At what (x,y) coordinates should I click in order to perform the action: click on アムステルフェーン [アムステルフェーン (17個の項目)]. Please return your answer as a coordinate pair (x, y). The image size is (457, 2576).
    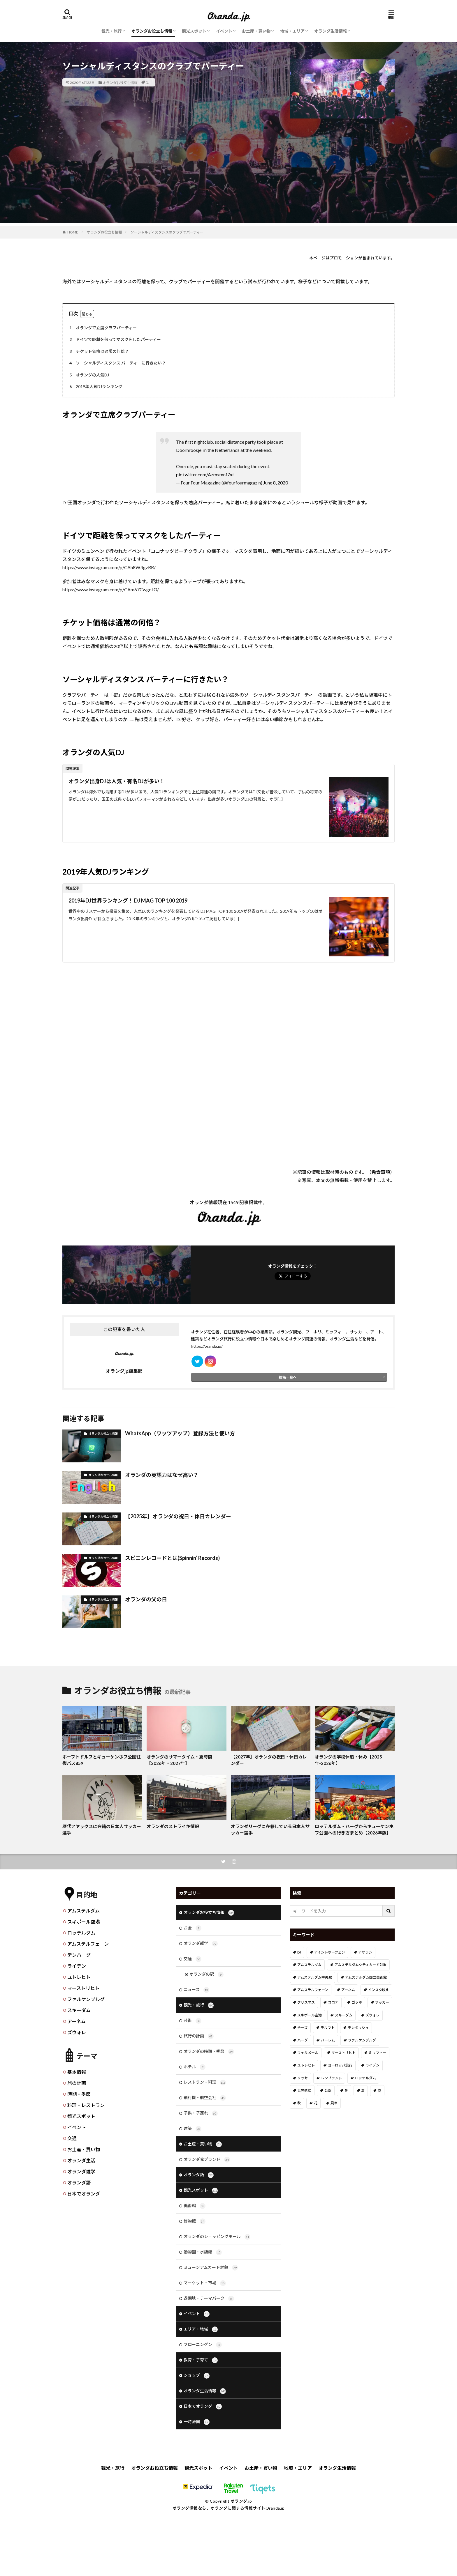
    Looking at the image, I should click on (312, 1990).